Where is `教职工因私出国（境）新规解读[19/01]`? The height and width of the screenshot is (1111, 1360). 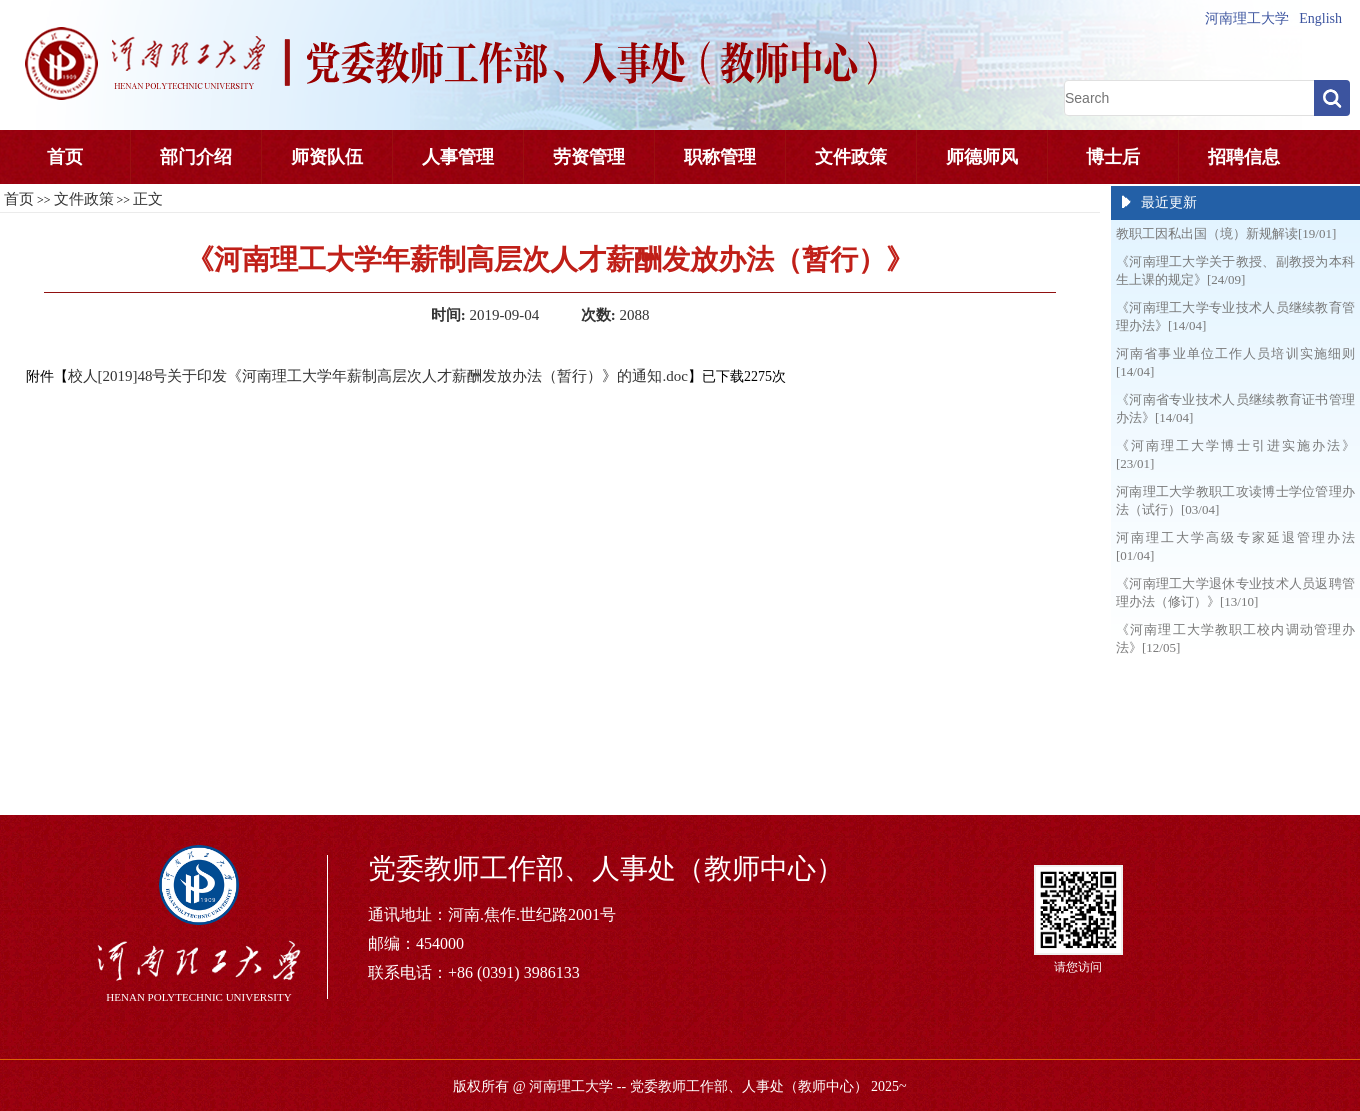 教职工因私出国（境）新规解读[19/01] is located at coordinates (1226, 233).